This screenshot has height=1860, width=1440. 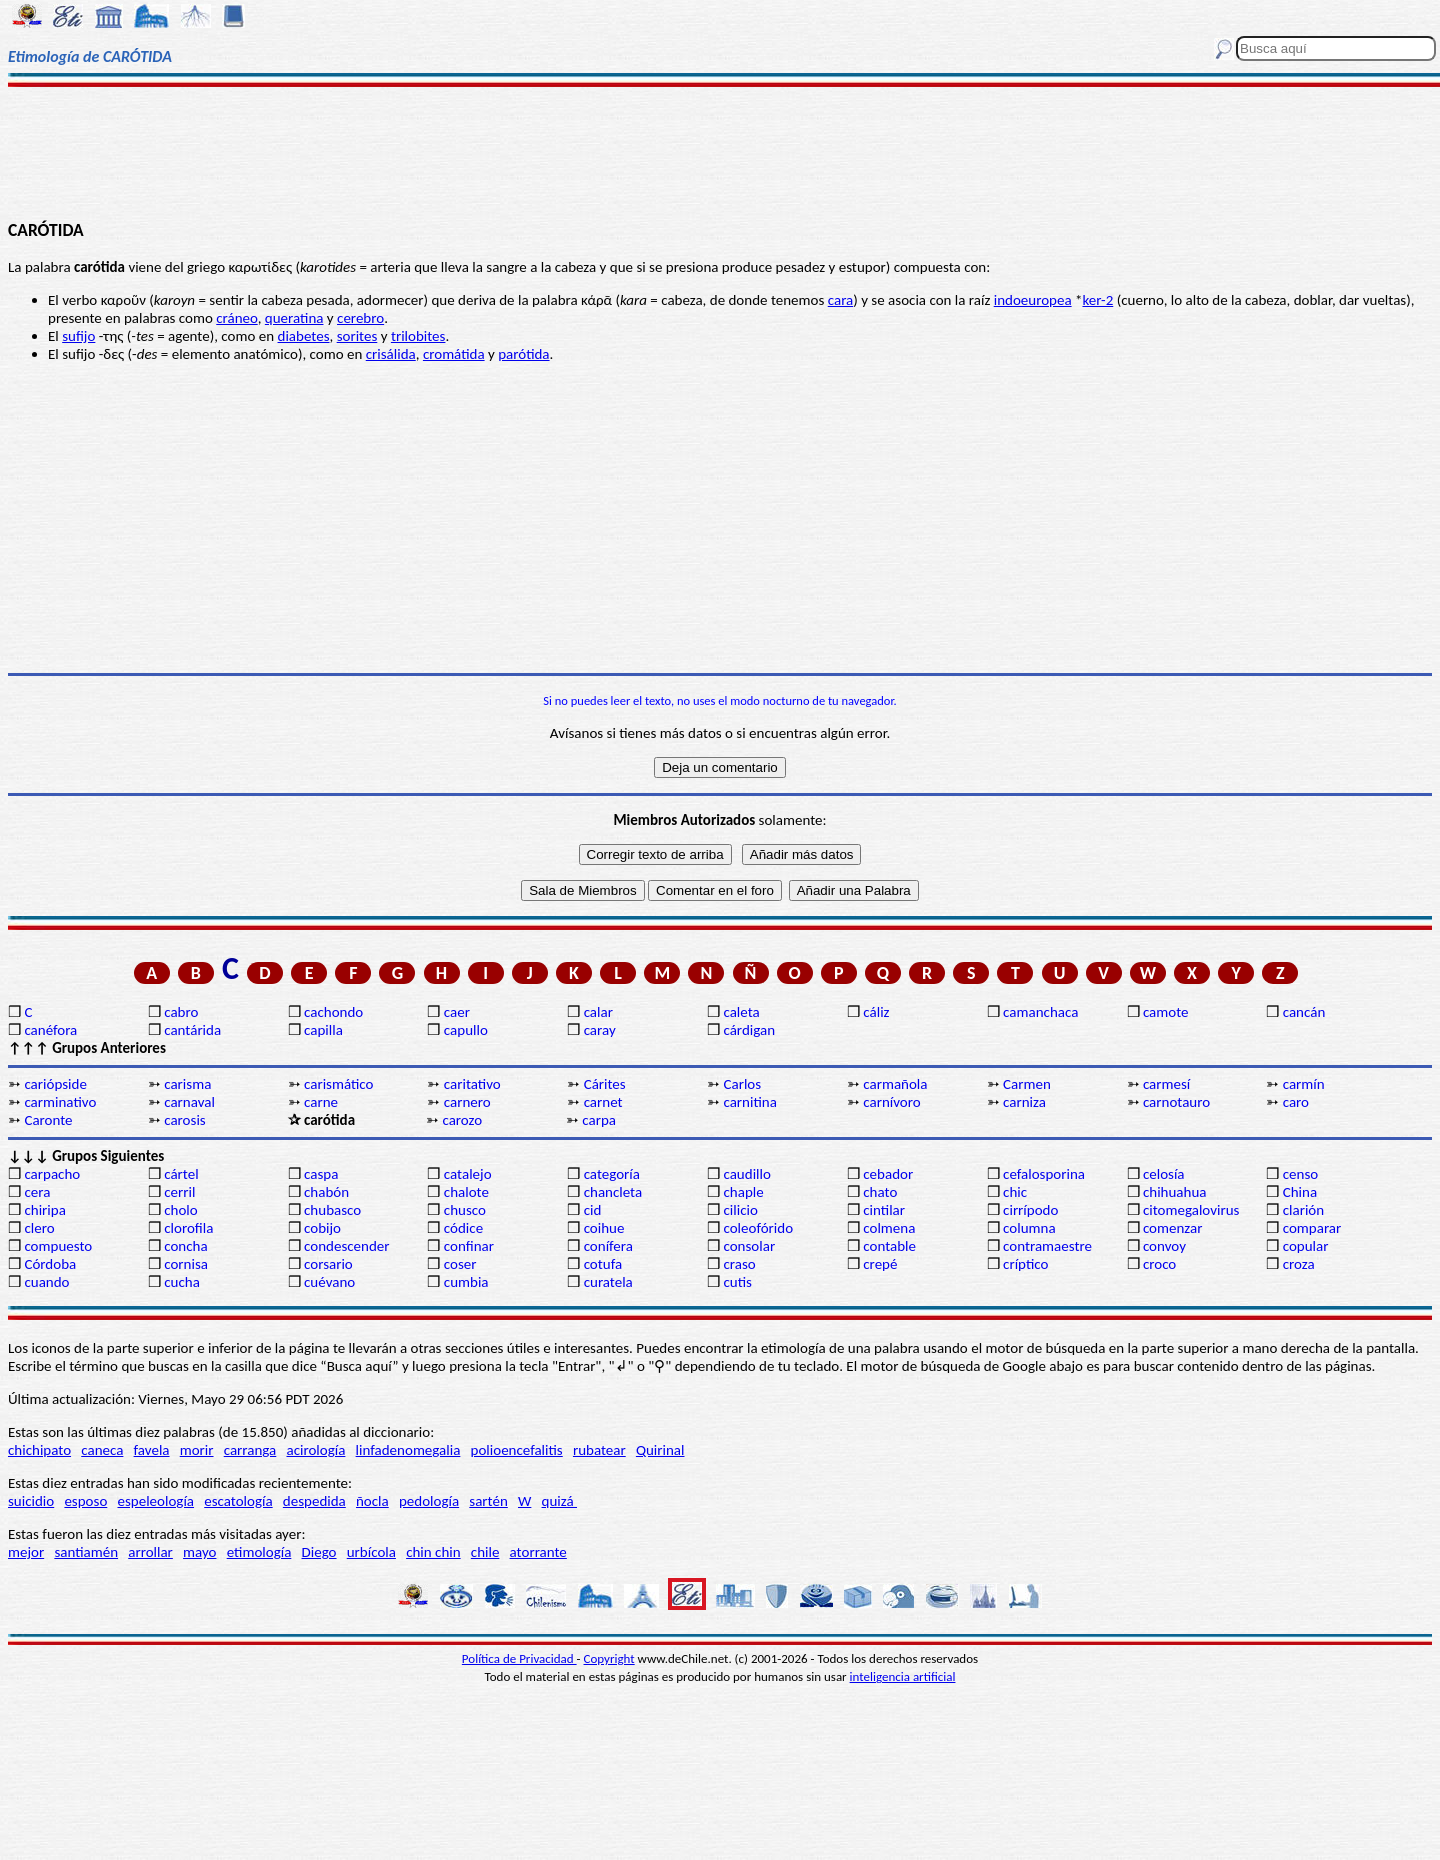 What do you see at coordinates (357, 336) in the screenshot?
I see `sorites` at bounding box center [357, 336].